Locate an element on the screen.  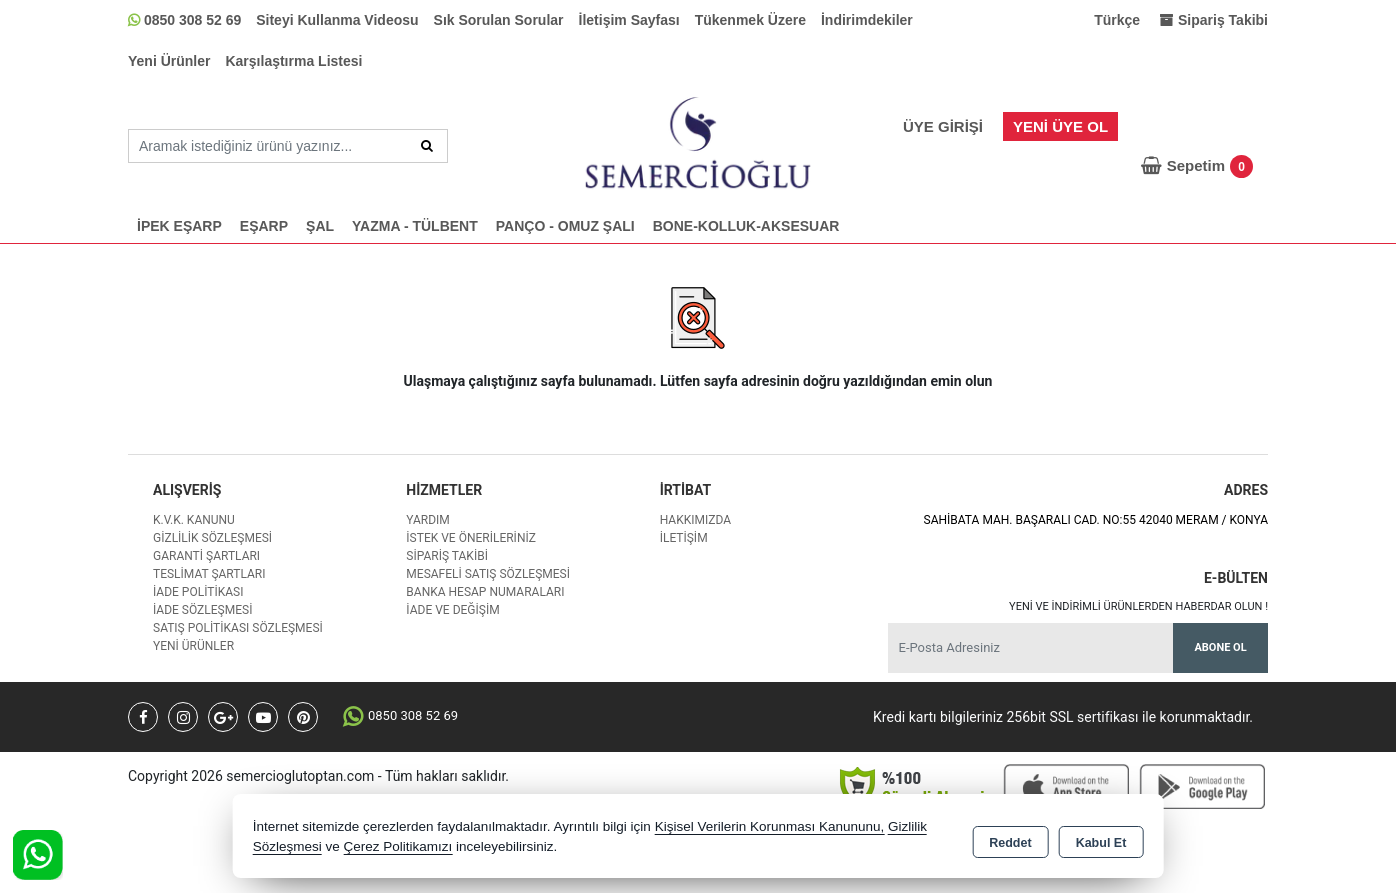
İade ve değişim is located at coordinates (452, 610).